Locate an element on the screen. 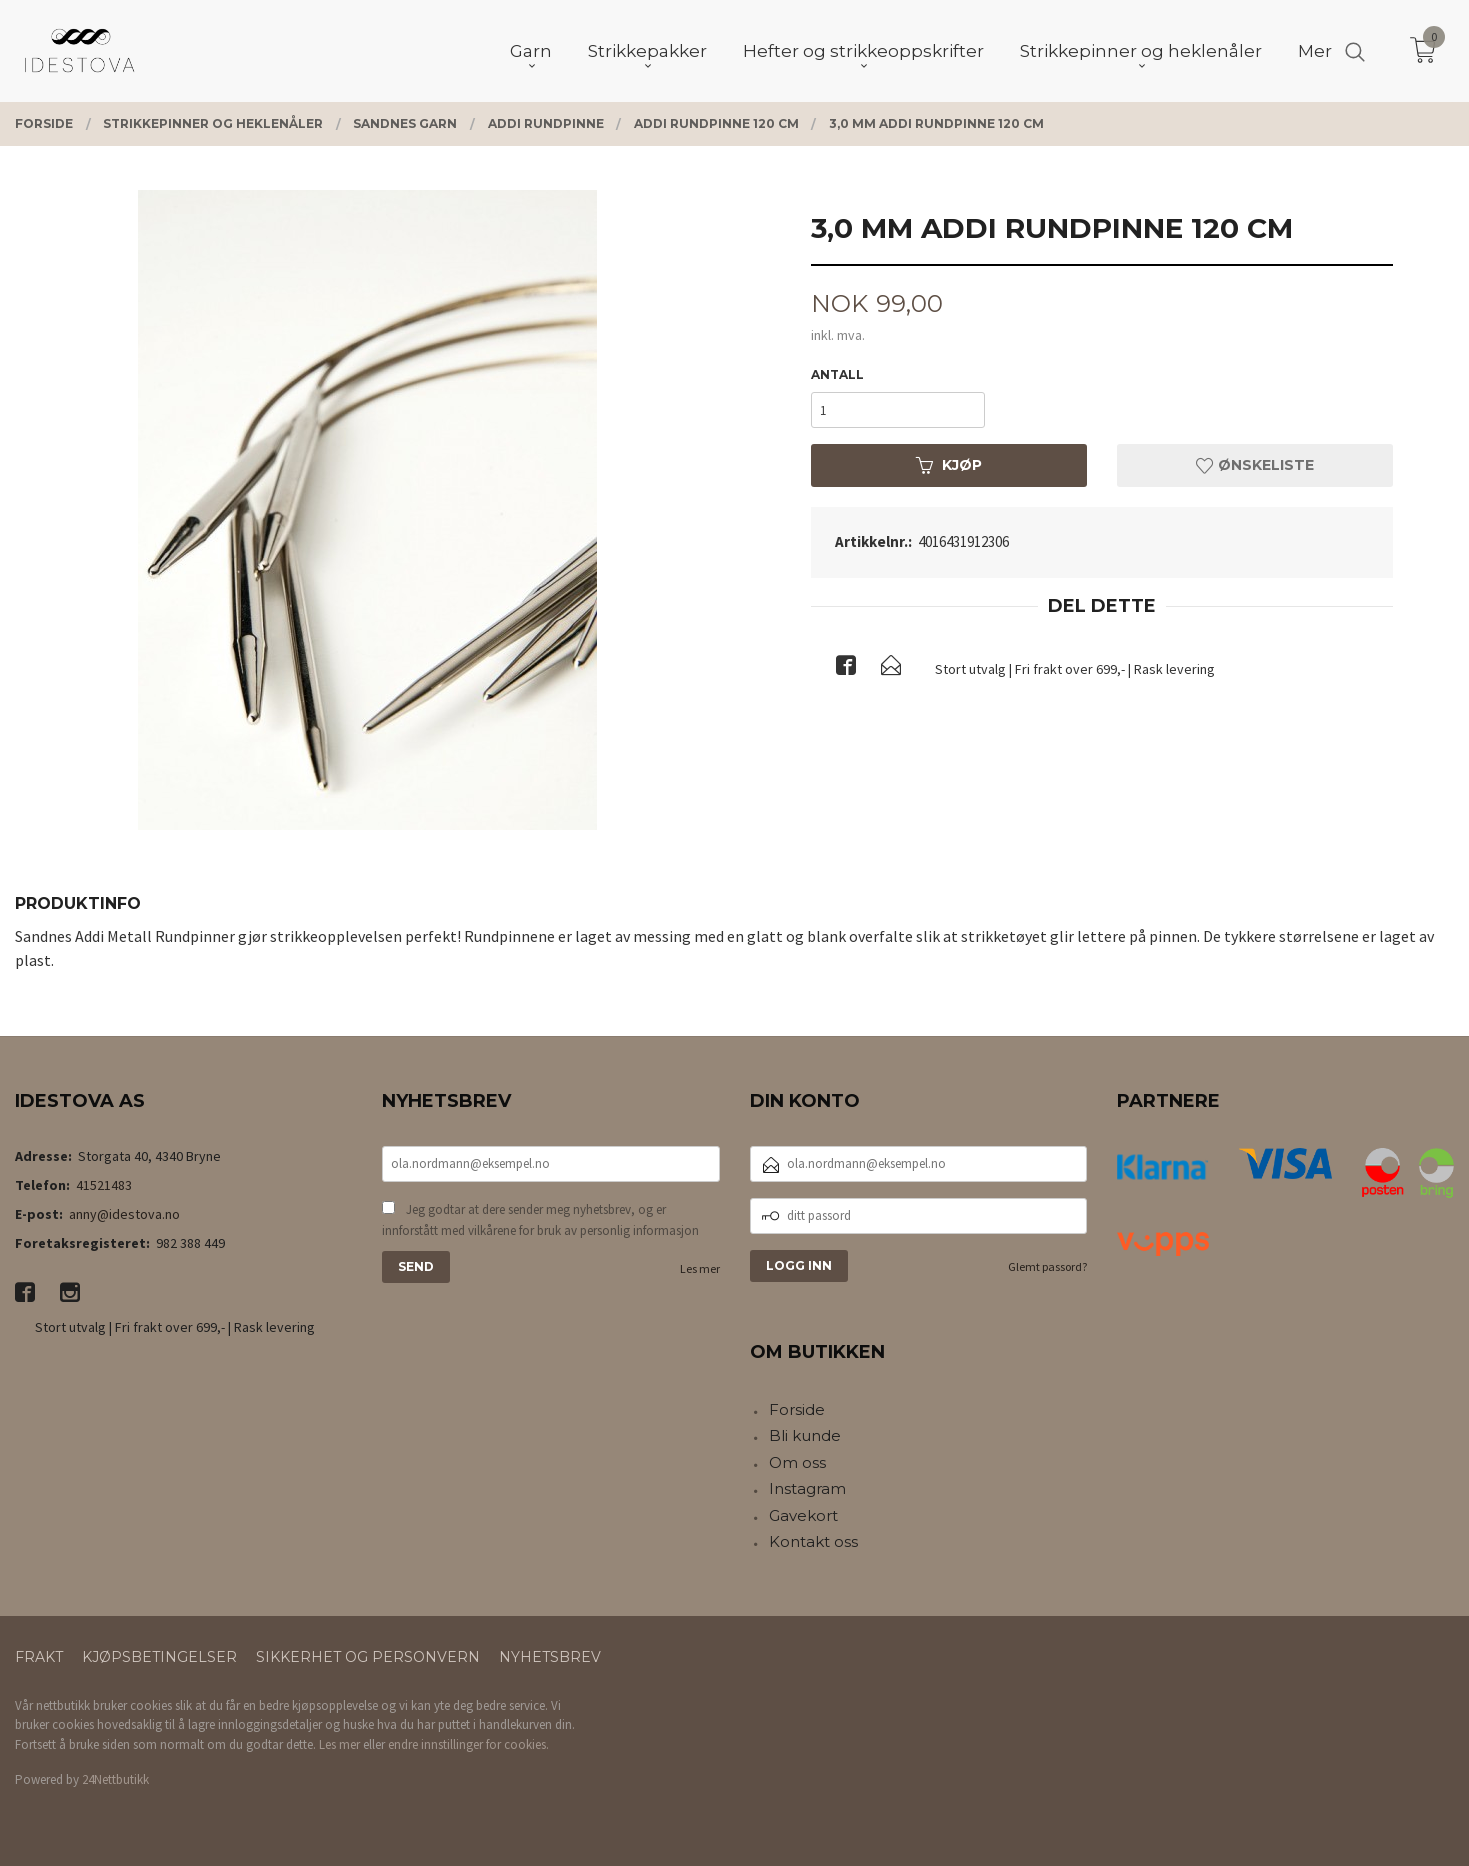 The image size is (1469, 1866). Gavekort is located at coordinates (803, 1515).